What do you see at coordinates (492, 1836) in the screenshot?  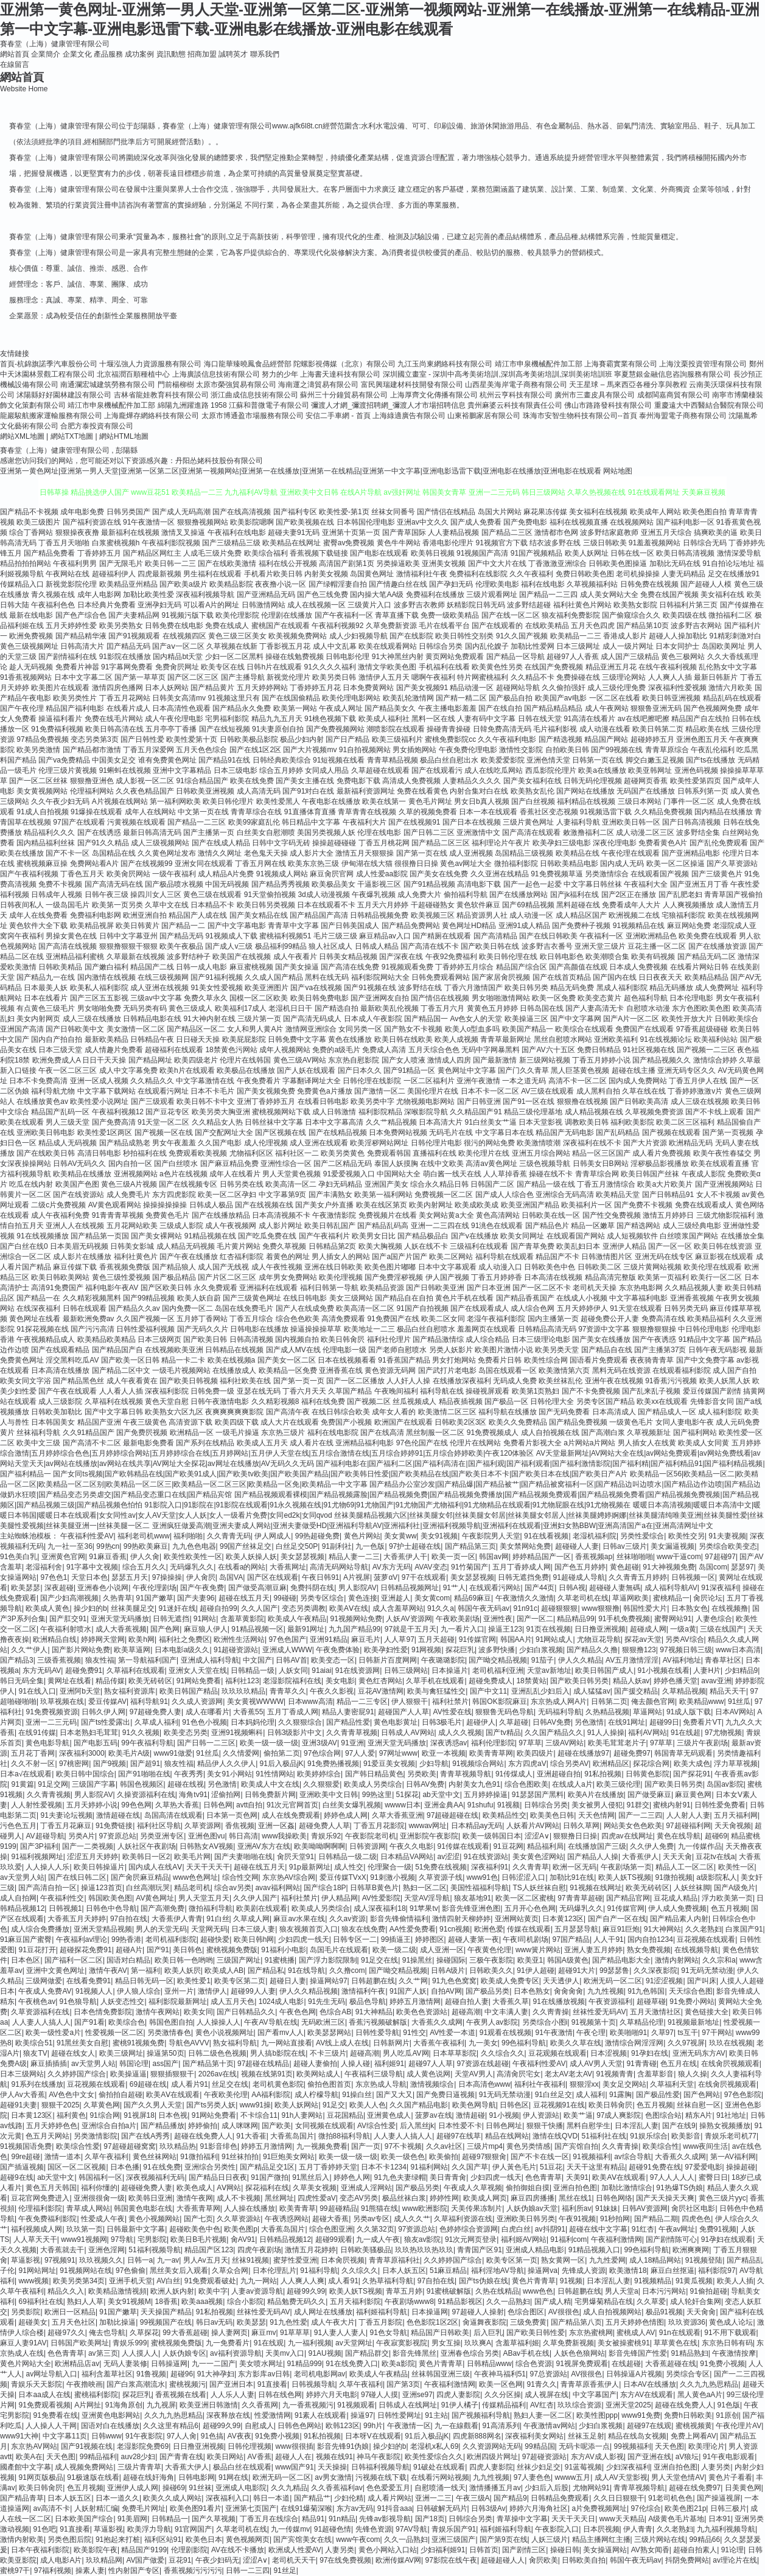 I see `欧美一级韩国日本` at bounding box center [492, 1836].